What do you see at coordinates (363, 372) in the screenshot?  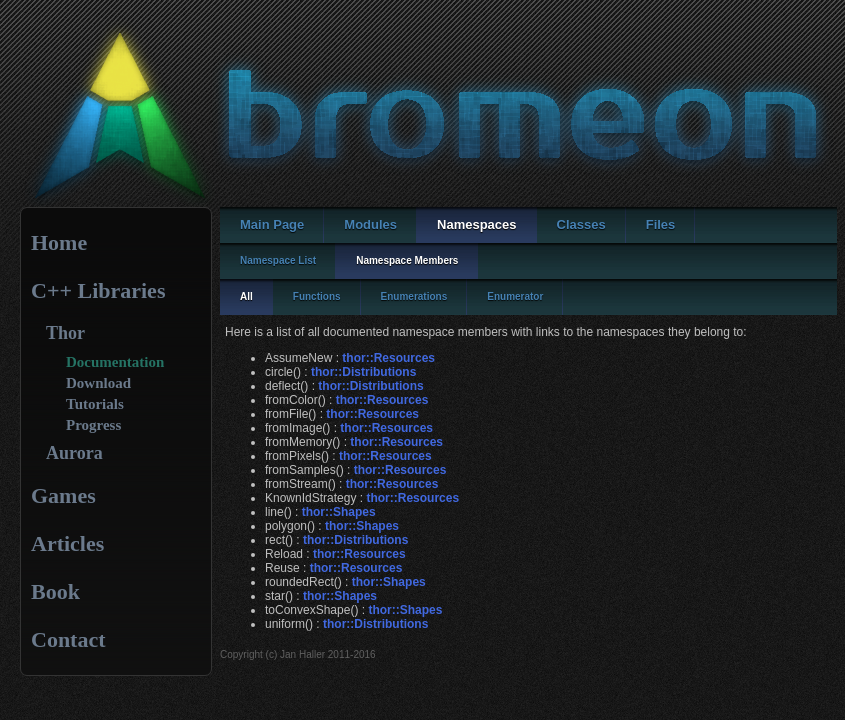 I see `thor::Distributions` at bounding box center [363, 372].